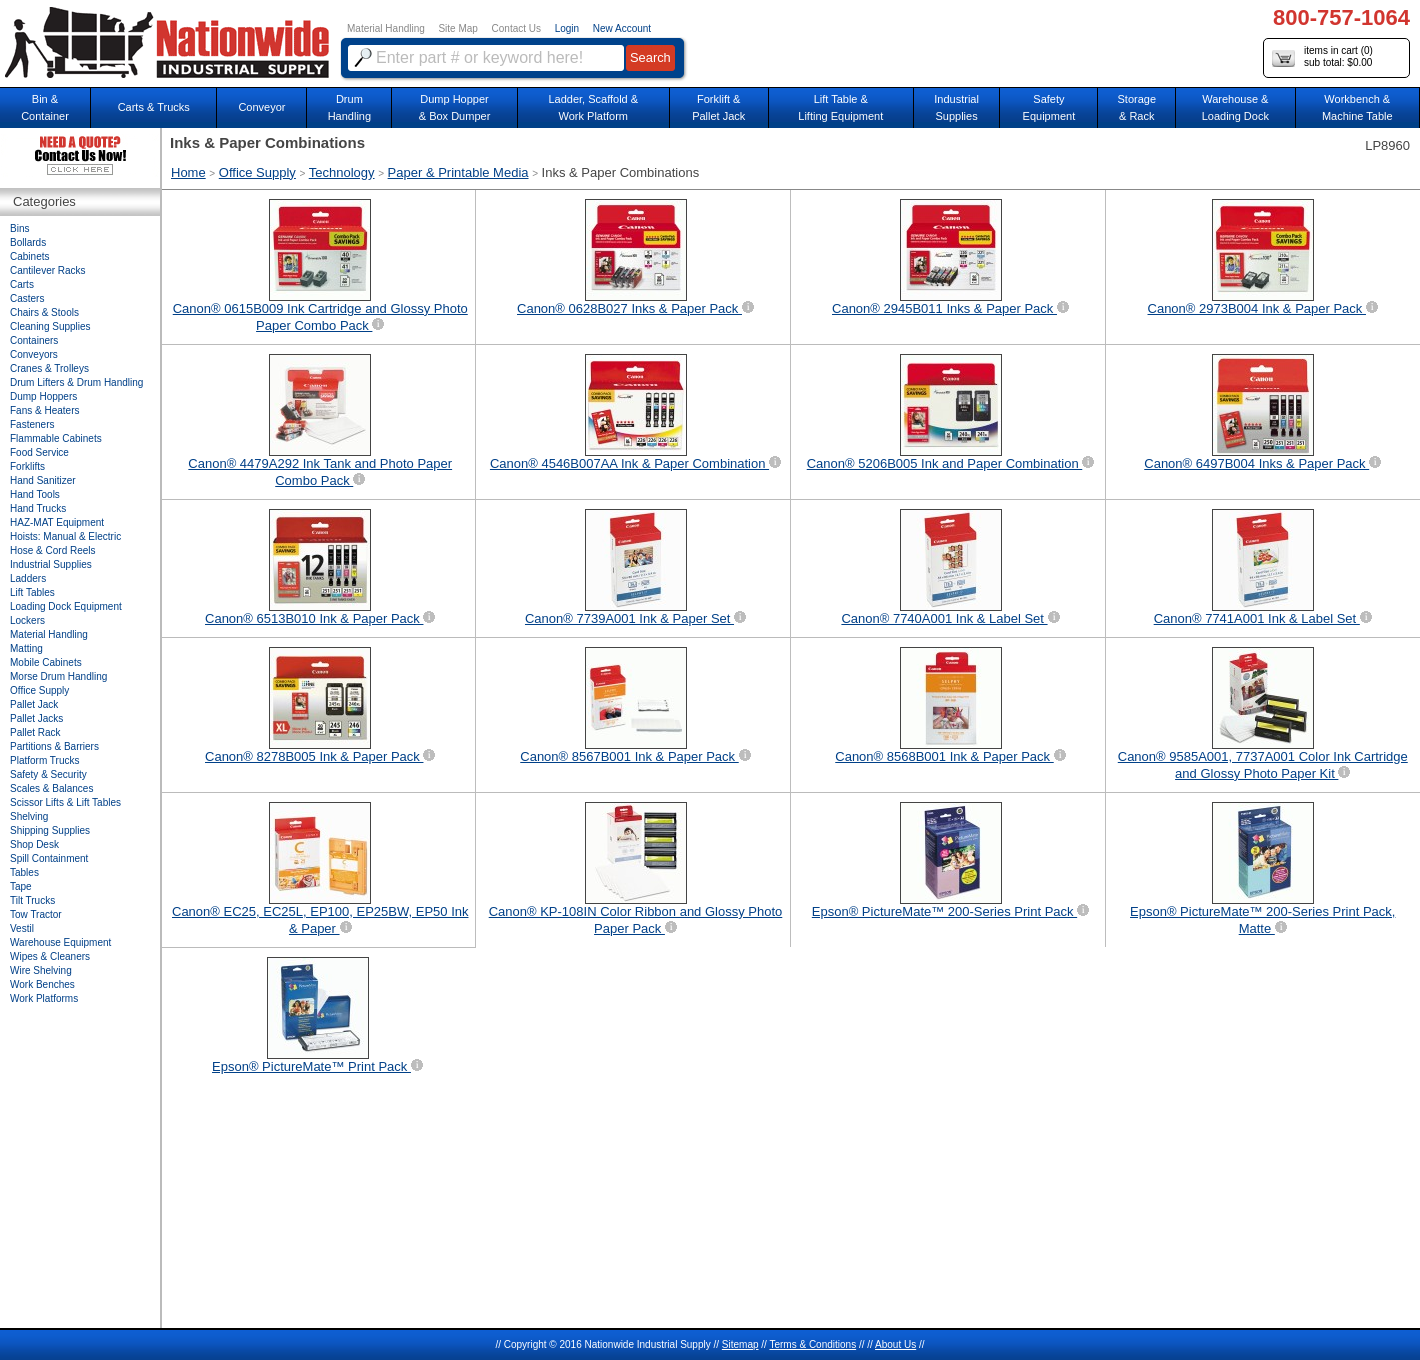  What do you see at coordinates (28, 578) in the screenshot?
I see `Ladders` at bounding box center [28, 578].